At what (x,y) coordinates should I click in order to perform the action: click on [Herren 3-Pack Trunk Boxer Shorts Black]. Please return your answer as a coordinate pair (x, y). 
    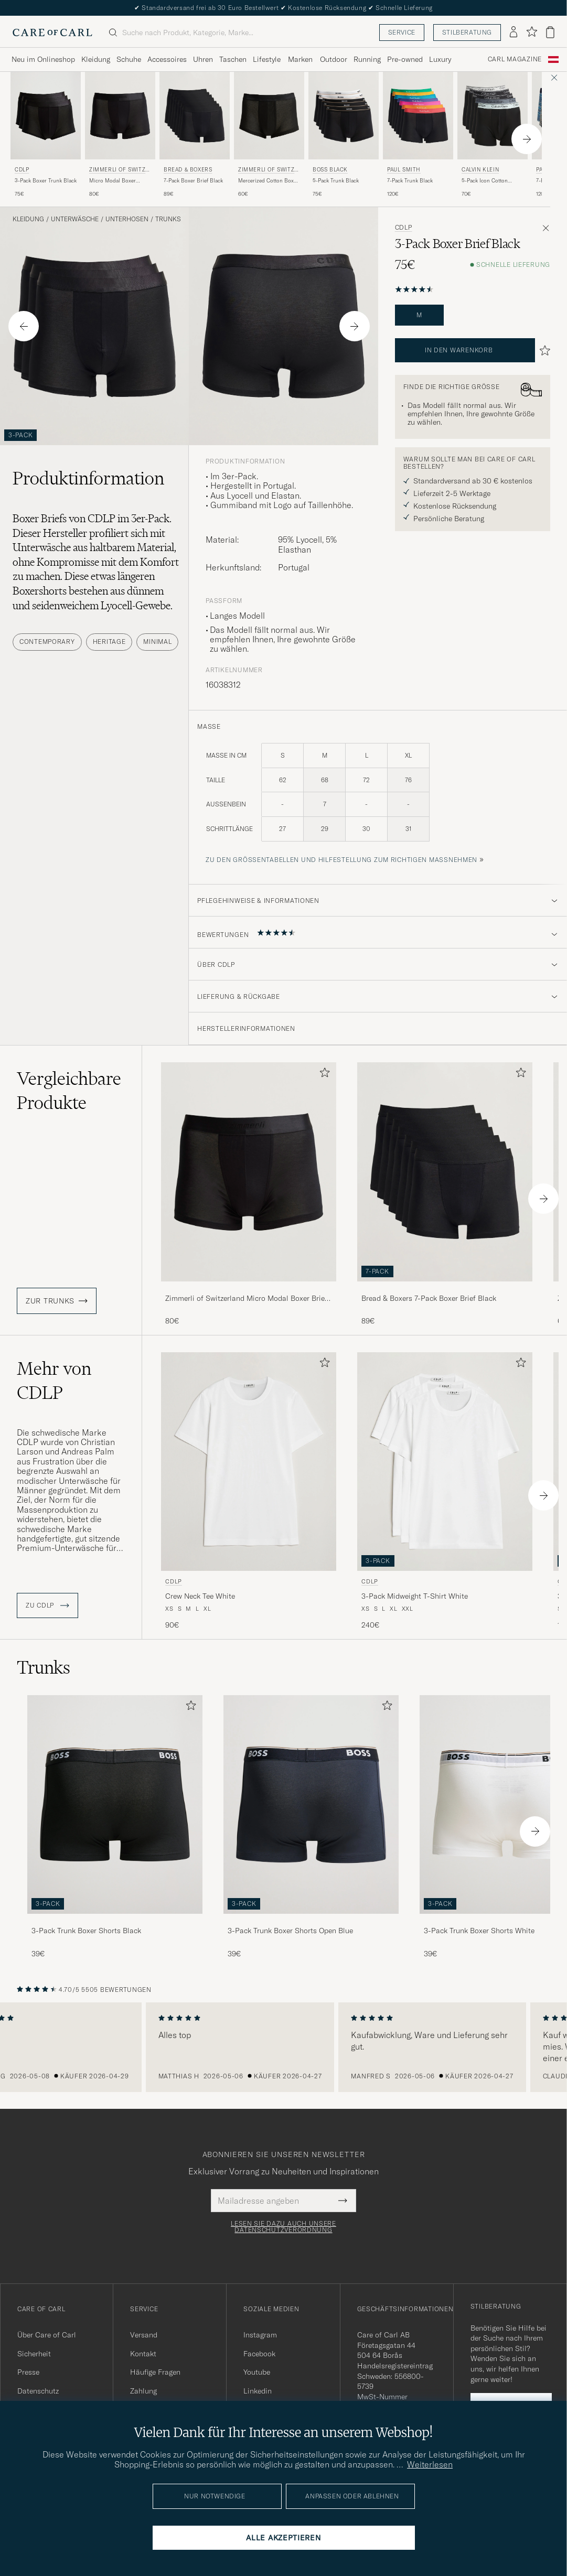
    Looking at the image, I should click on (114, 1804).